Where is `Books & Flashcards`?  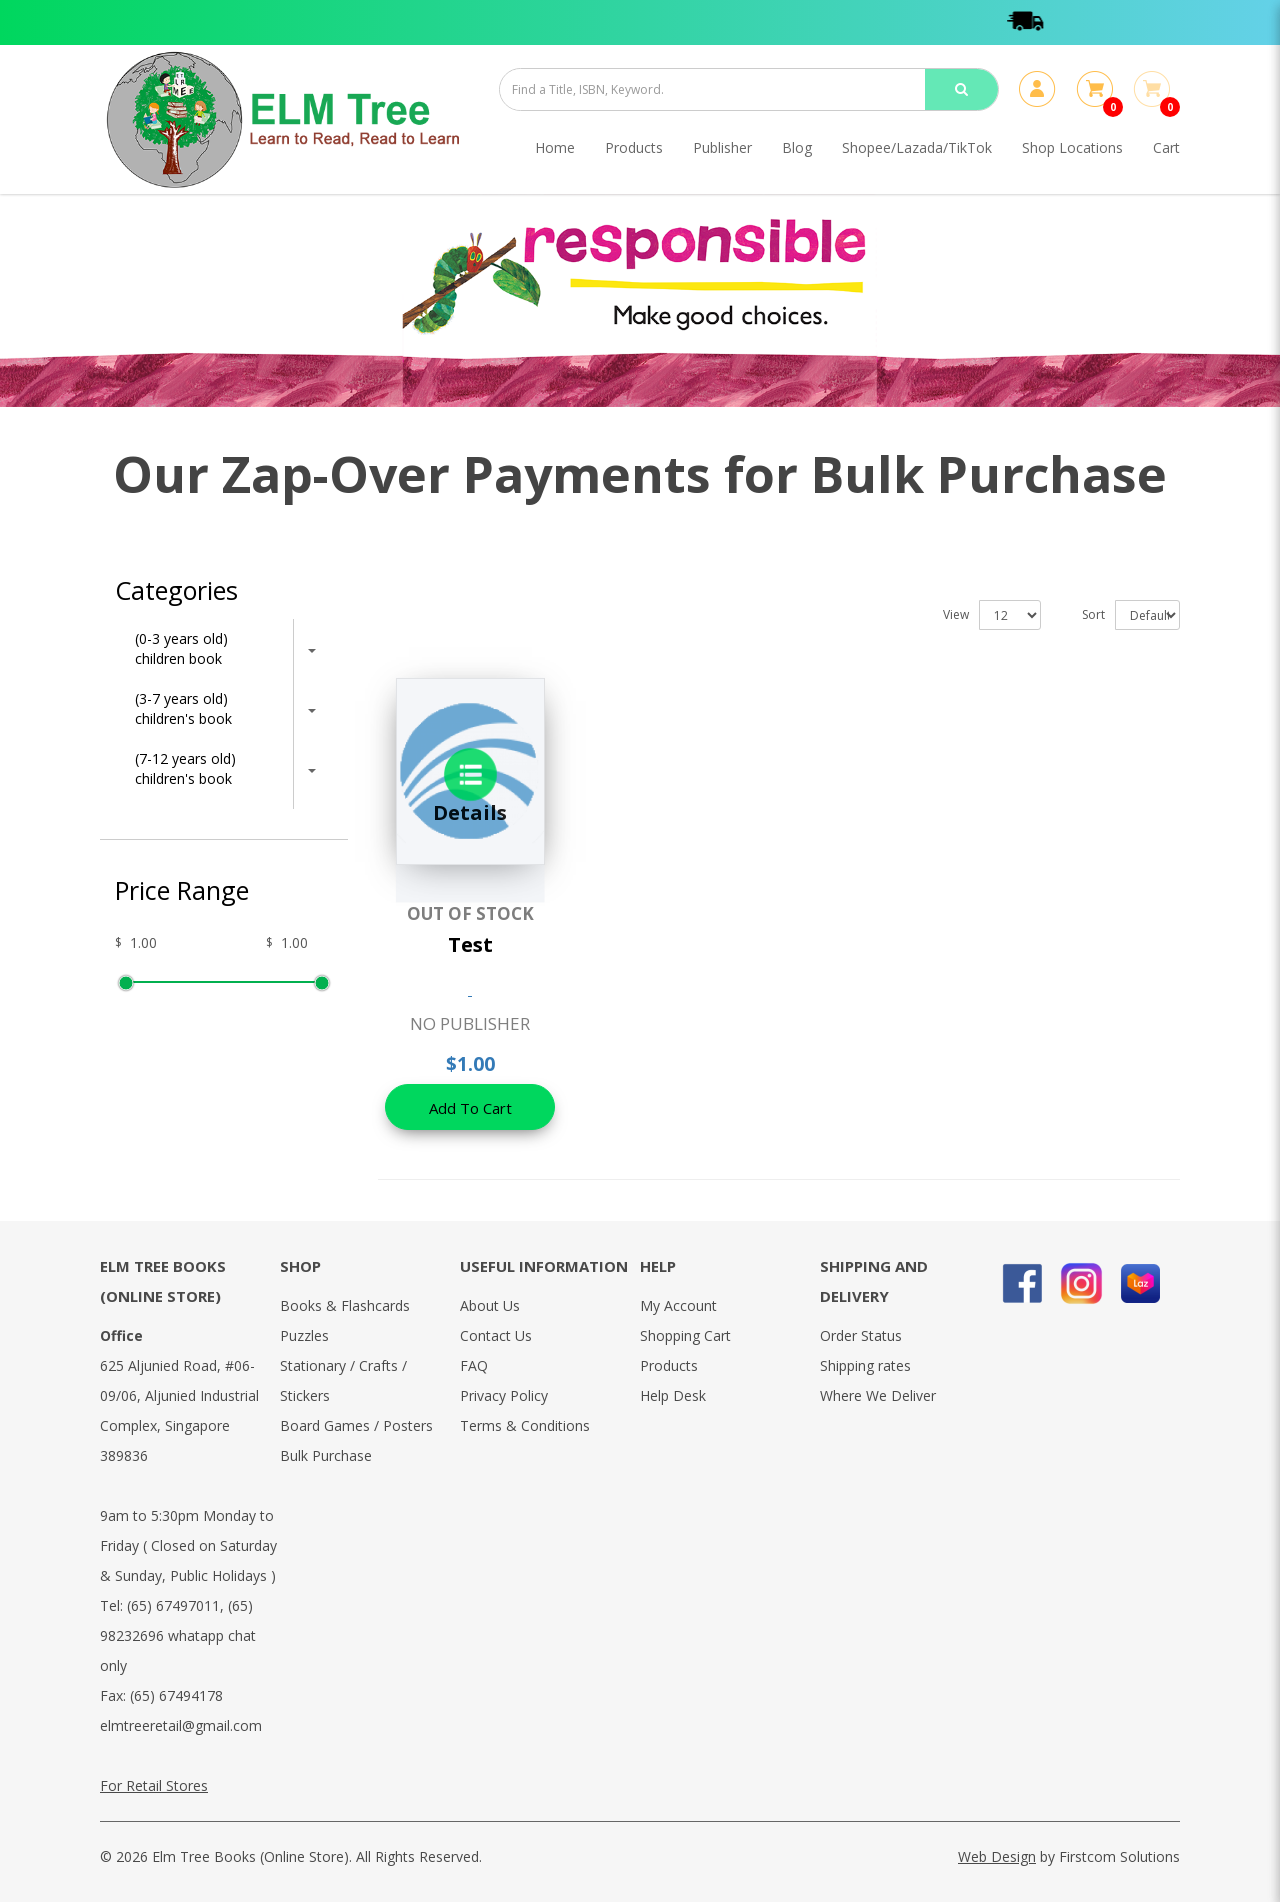
Books & Flashcards is located at coordinates (345, 1305).